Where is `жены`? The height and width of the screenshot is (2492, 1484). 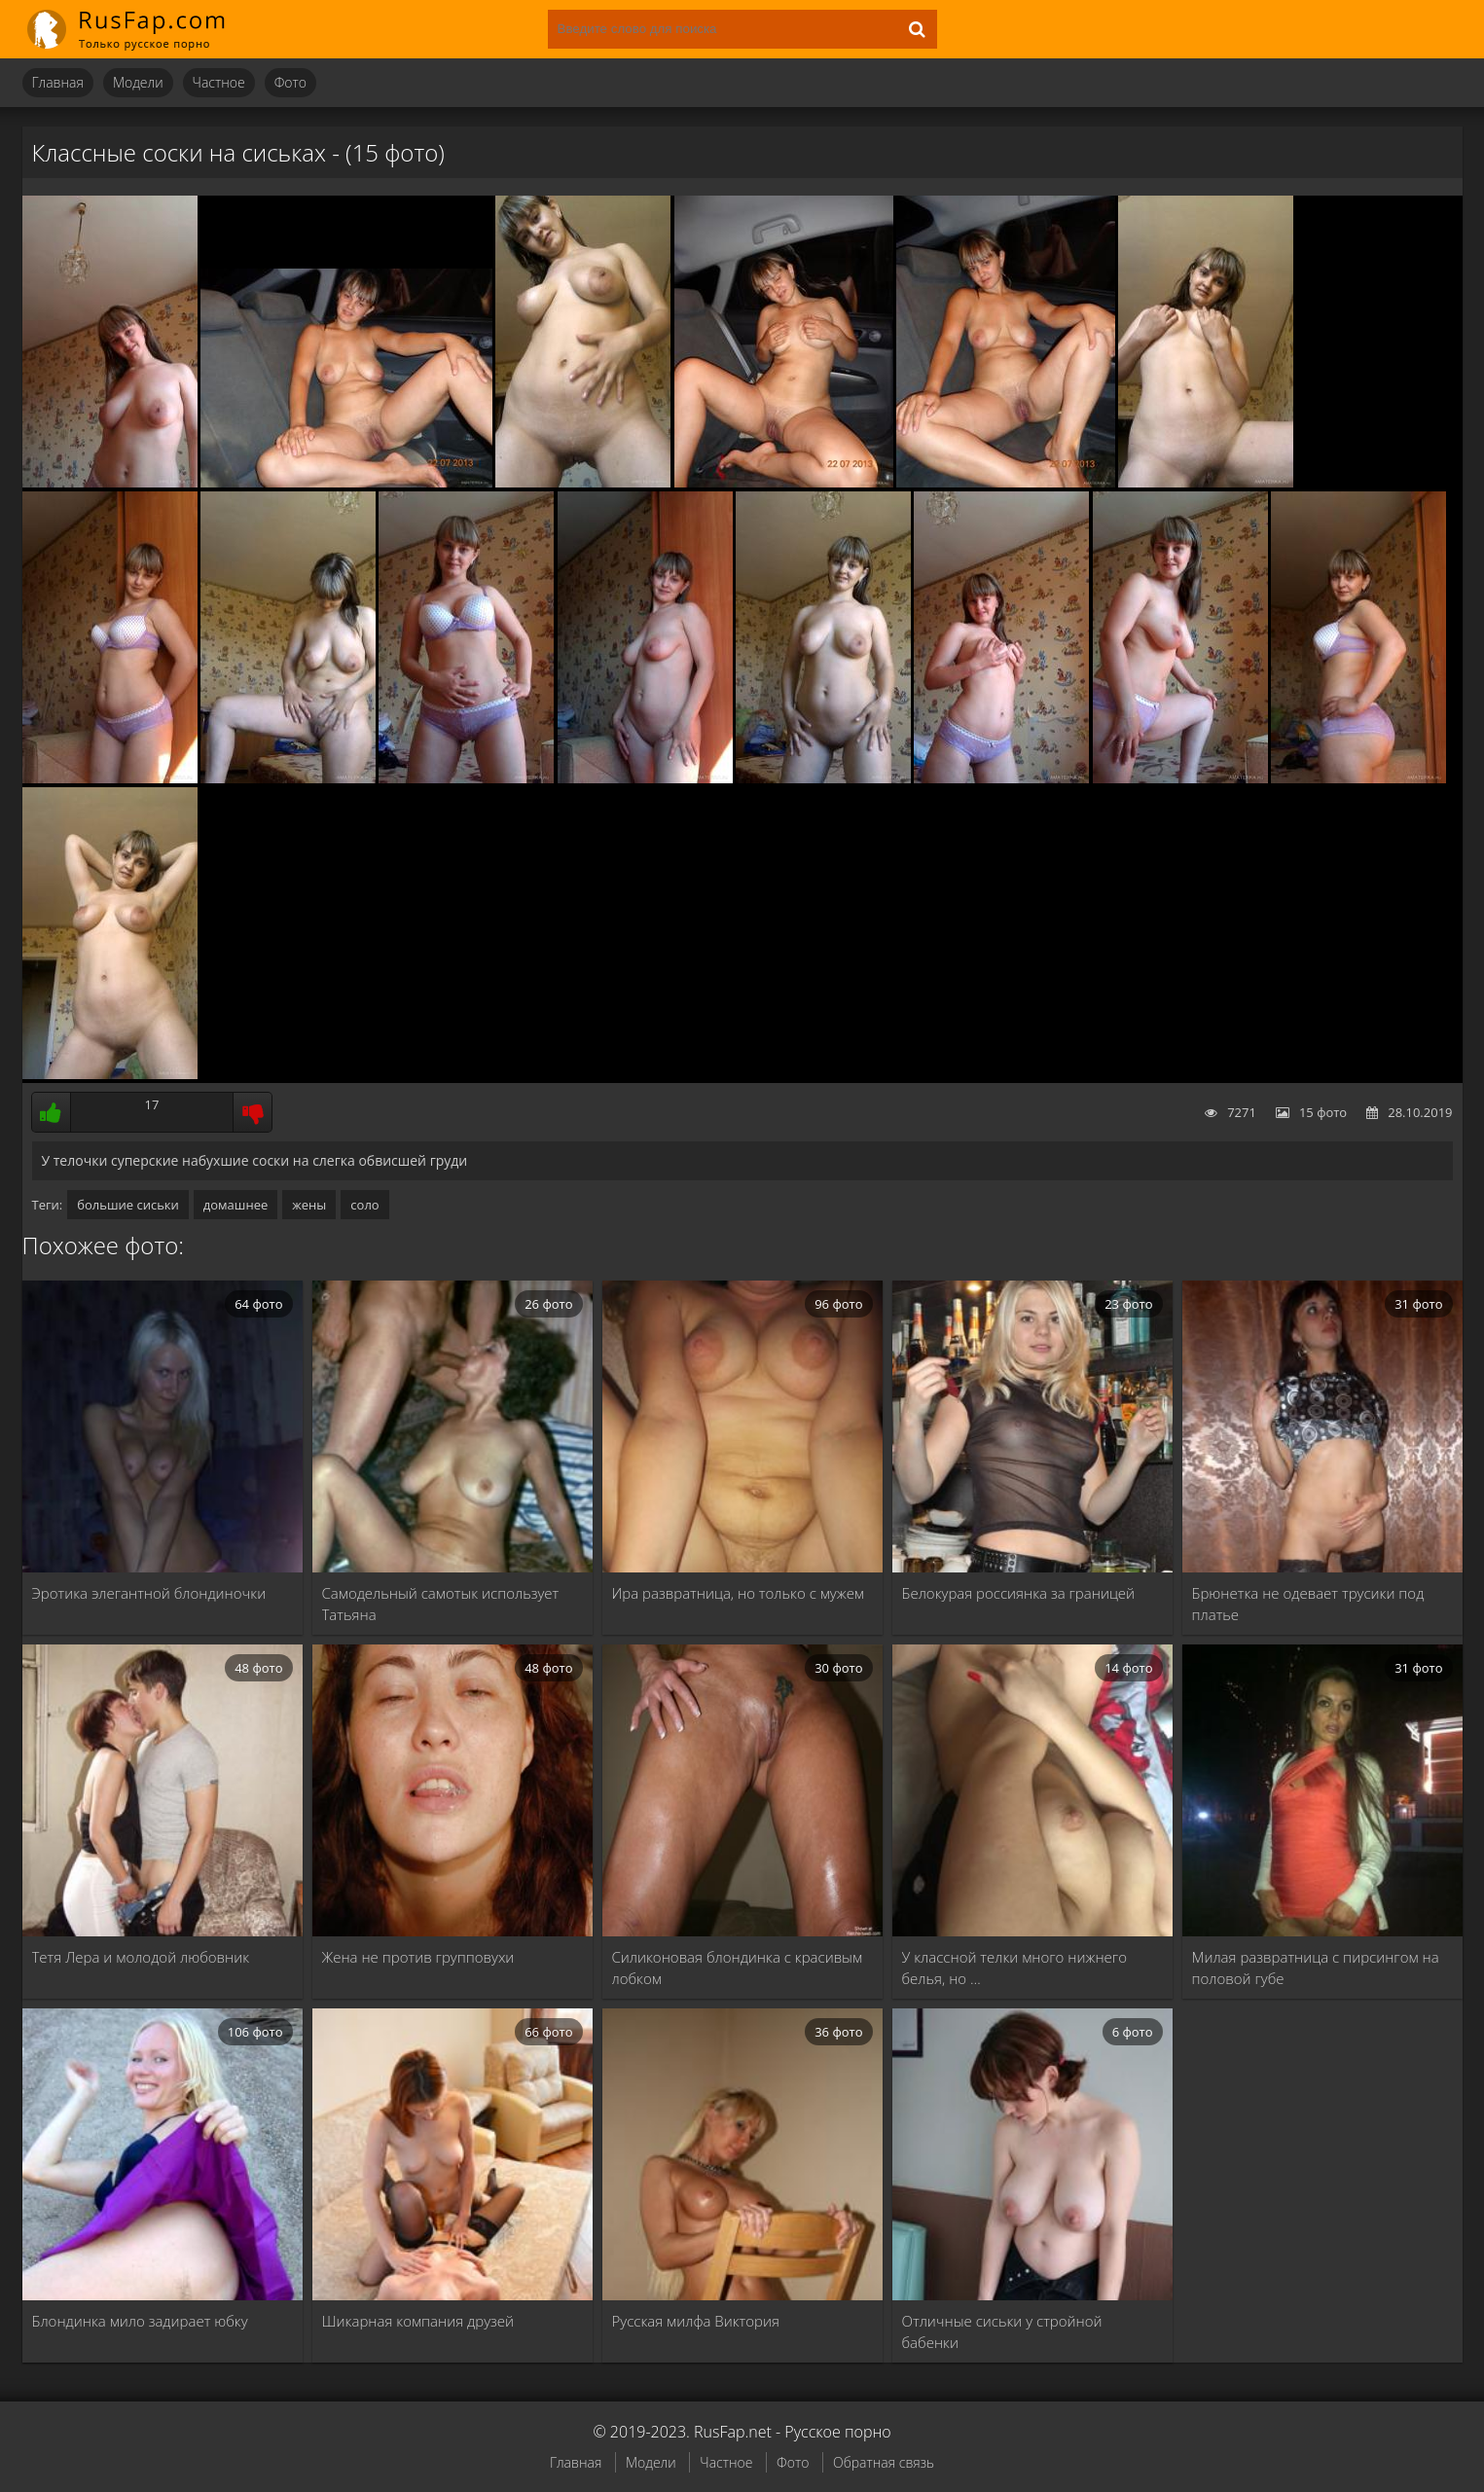 жены is located at coordinates (309, 1204).